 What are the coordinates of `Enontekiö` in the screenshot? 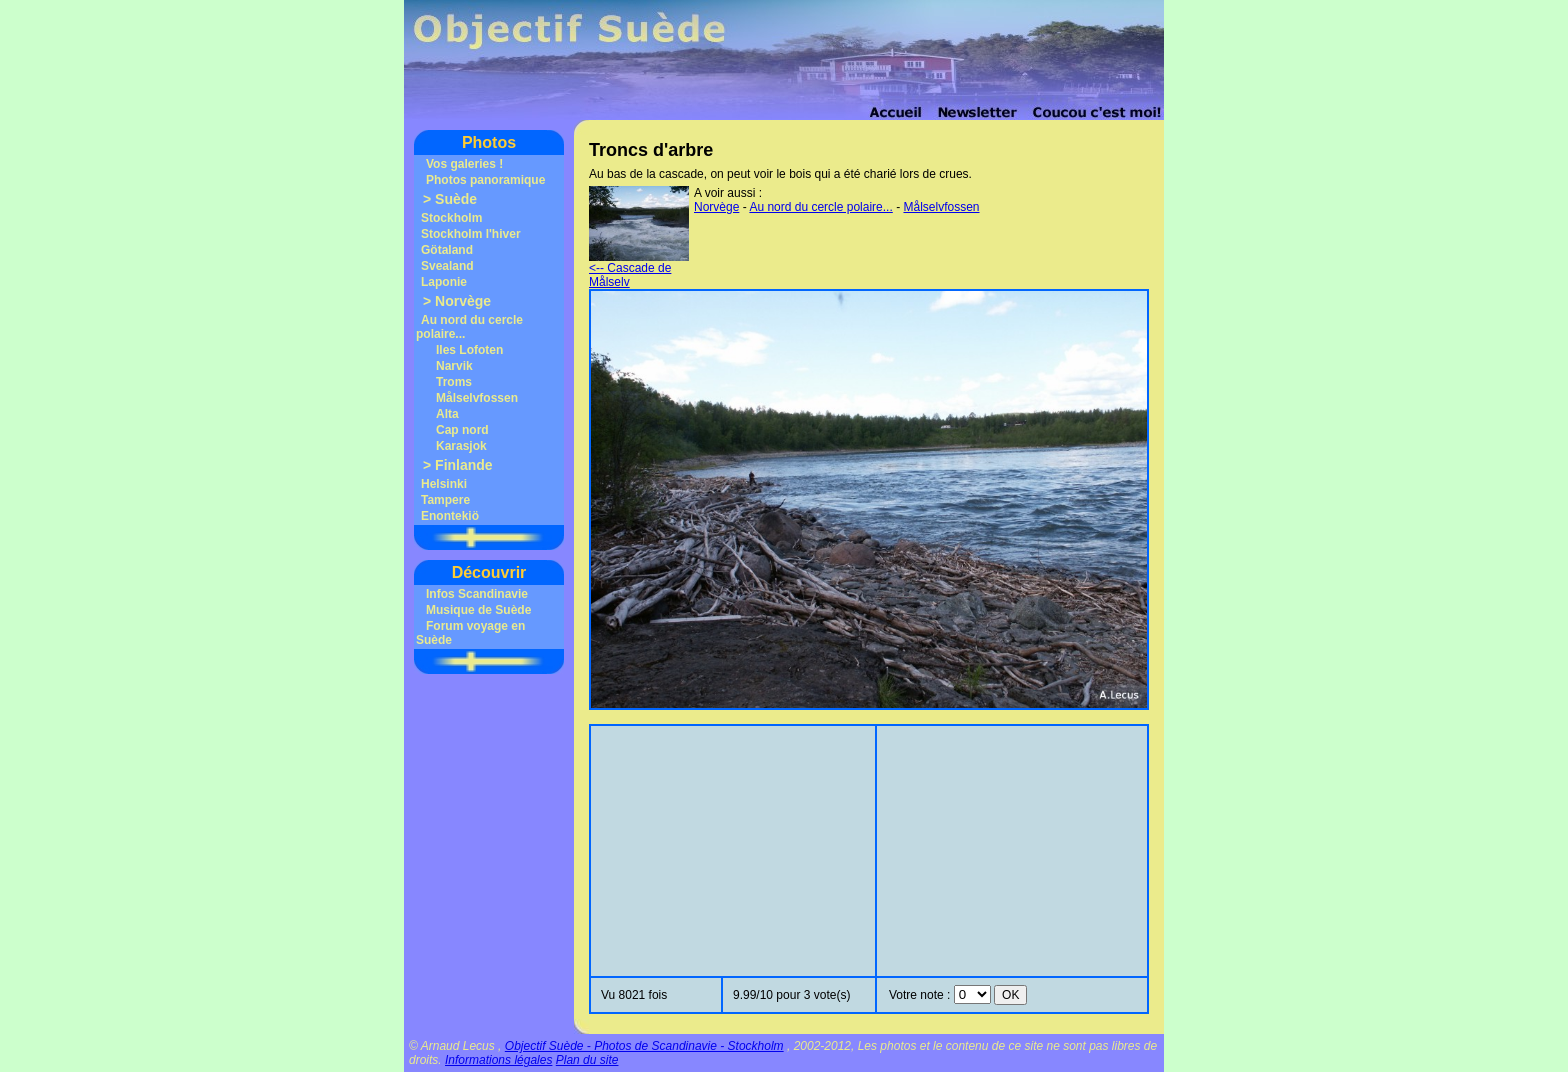 It's located at (450, 516).